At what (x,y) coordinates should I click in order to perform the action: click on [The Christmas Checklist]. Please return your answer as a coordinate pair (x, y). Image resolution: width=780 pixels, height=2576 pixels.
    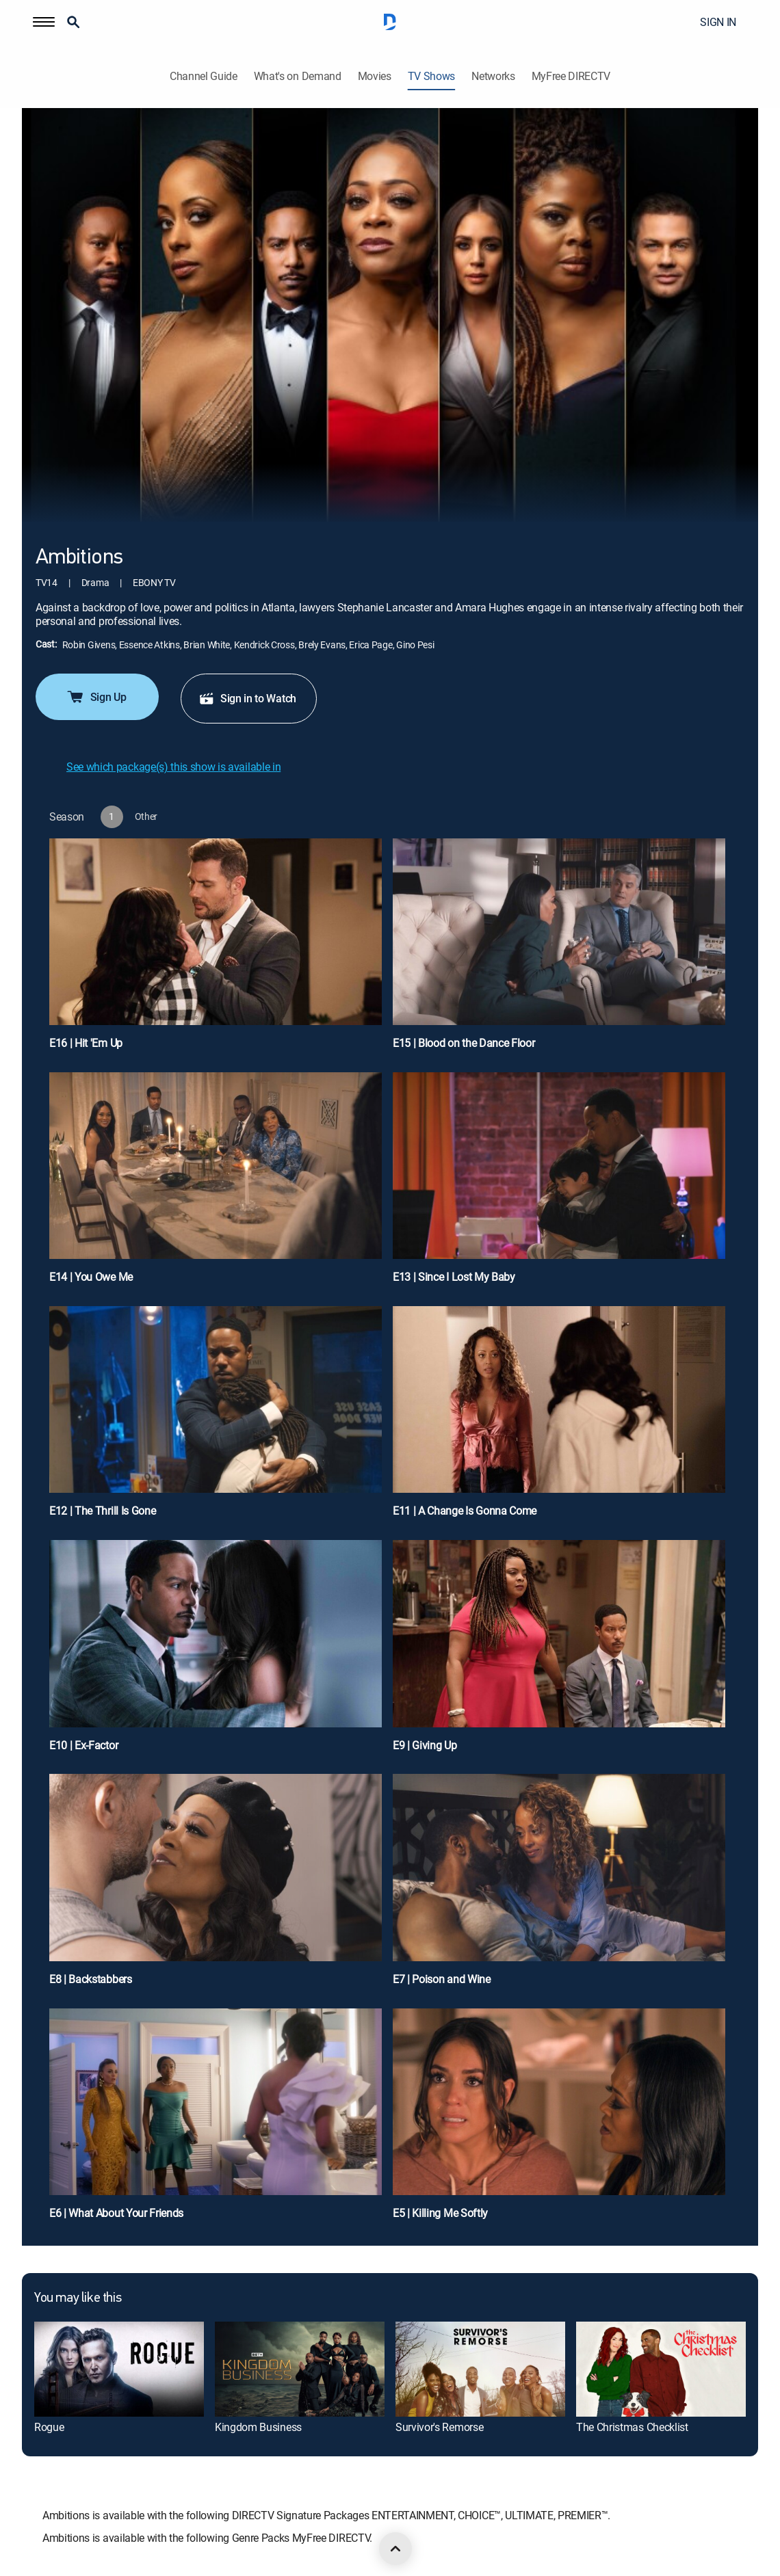
    Looking at the image, I should click on (661, 2369).